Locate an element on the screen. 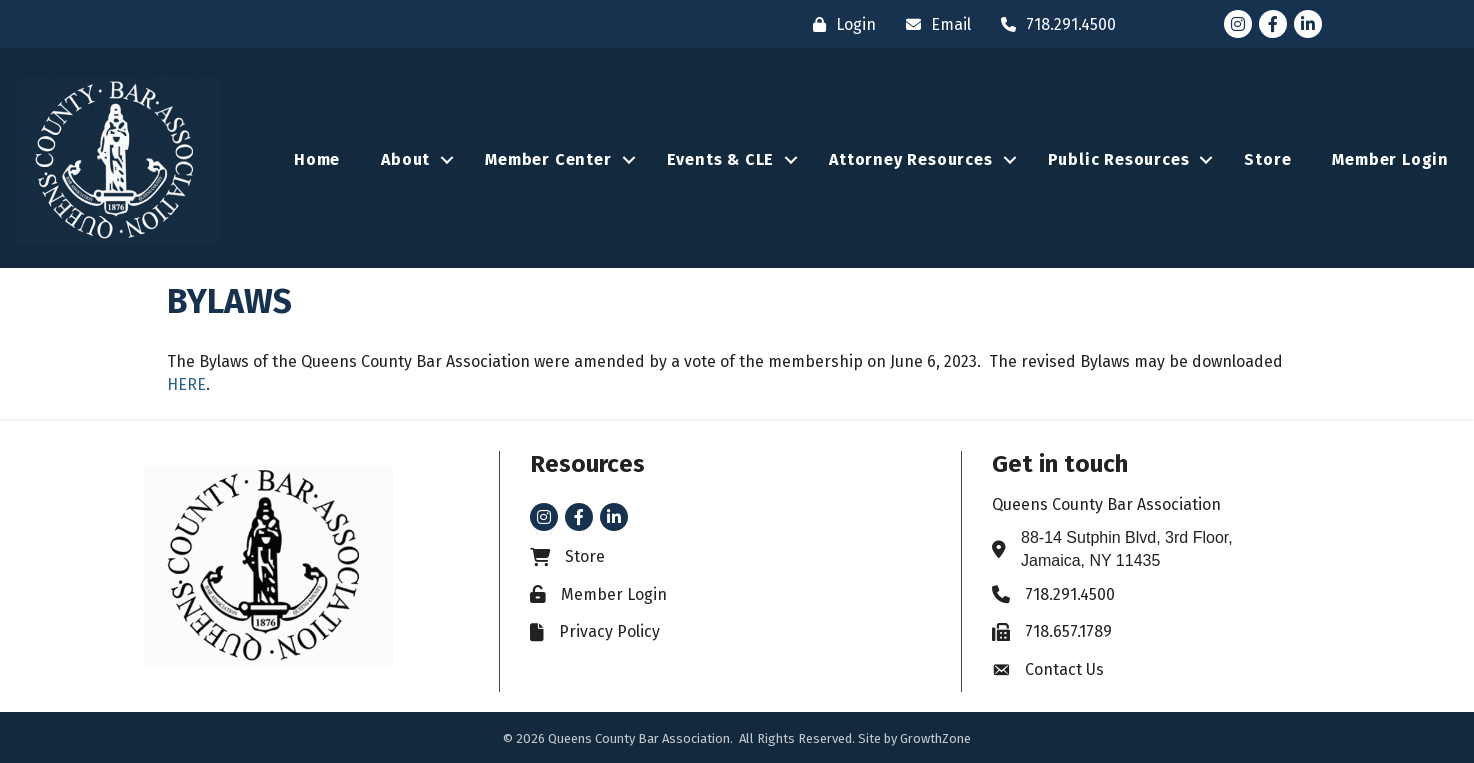  [Login] is located at coordinates (839, 24).